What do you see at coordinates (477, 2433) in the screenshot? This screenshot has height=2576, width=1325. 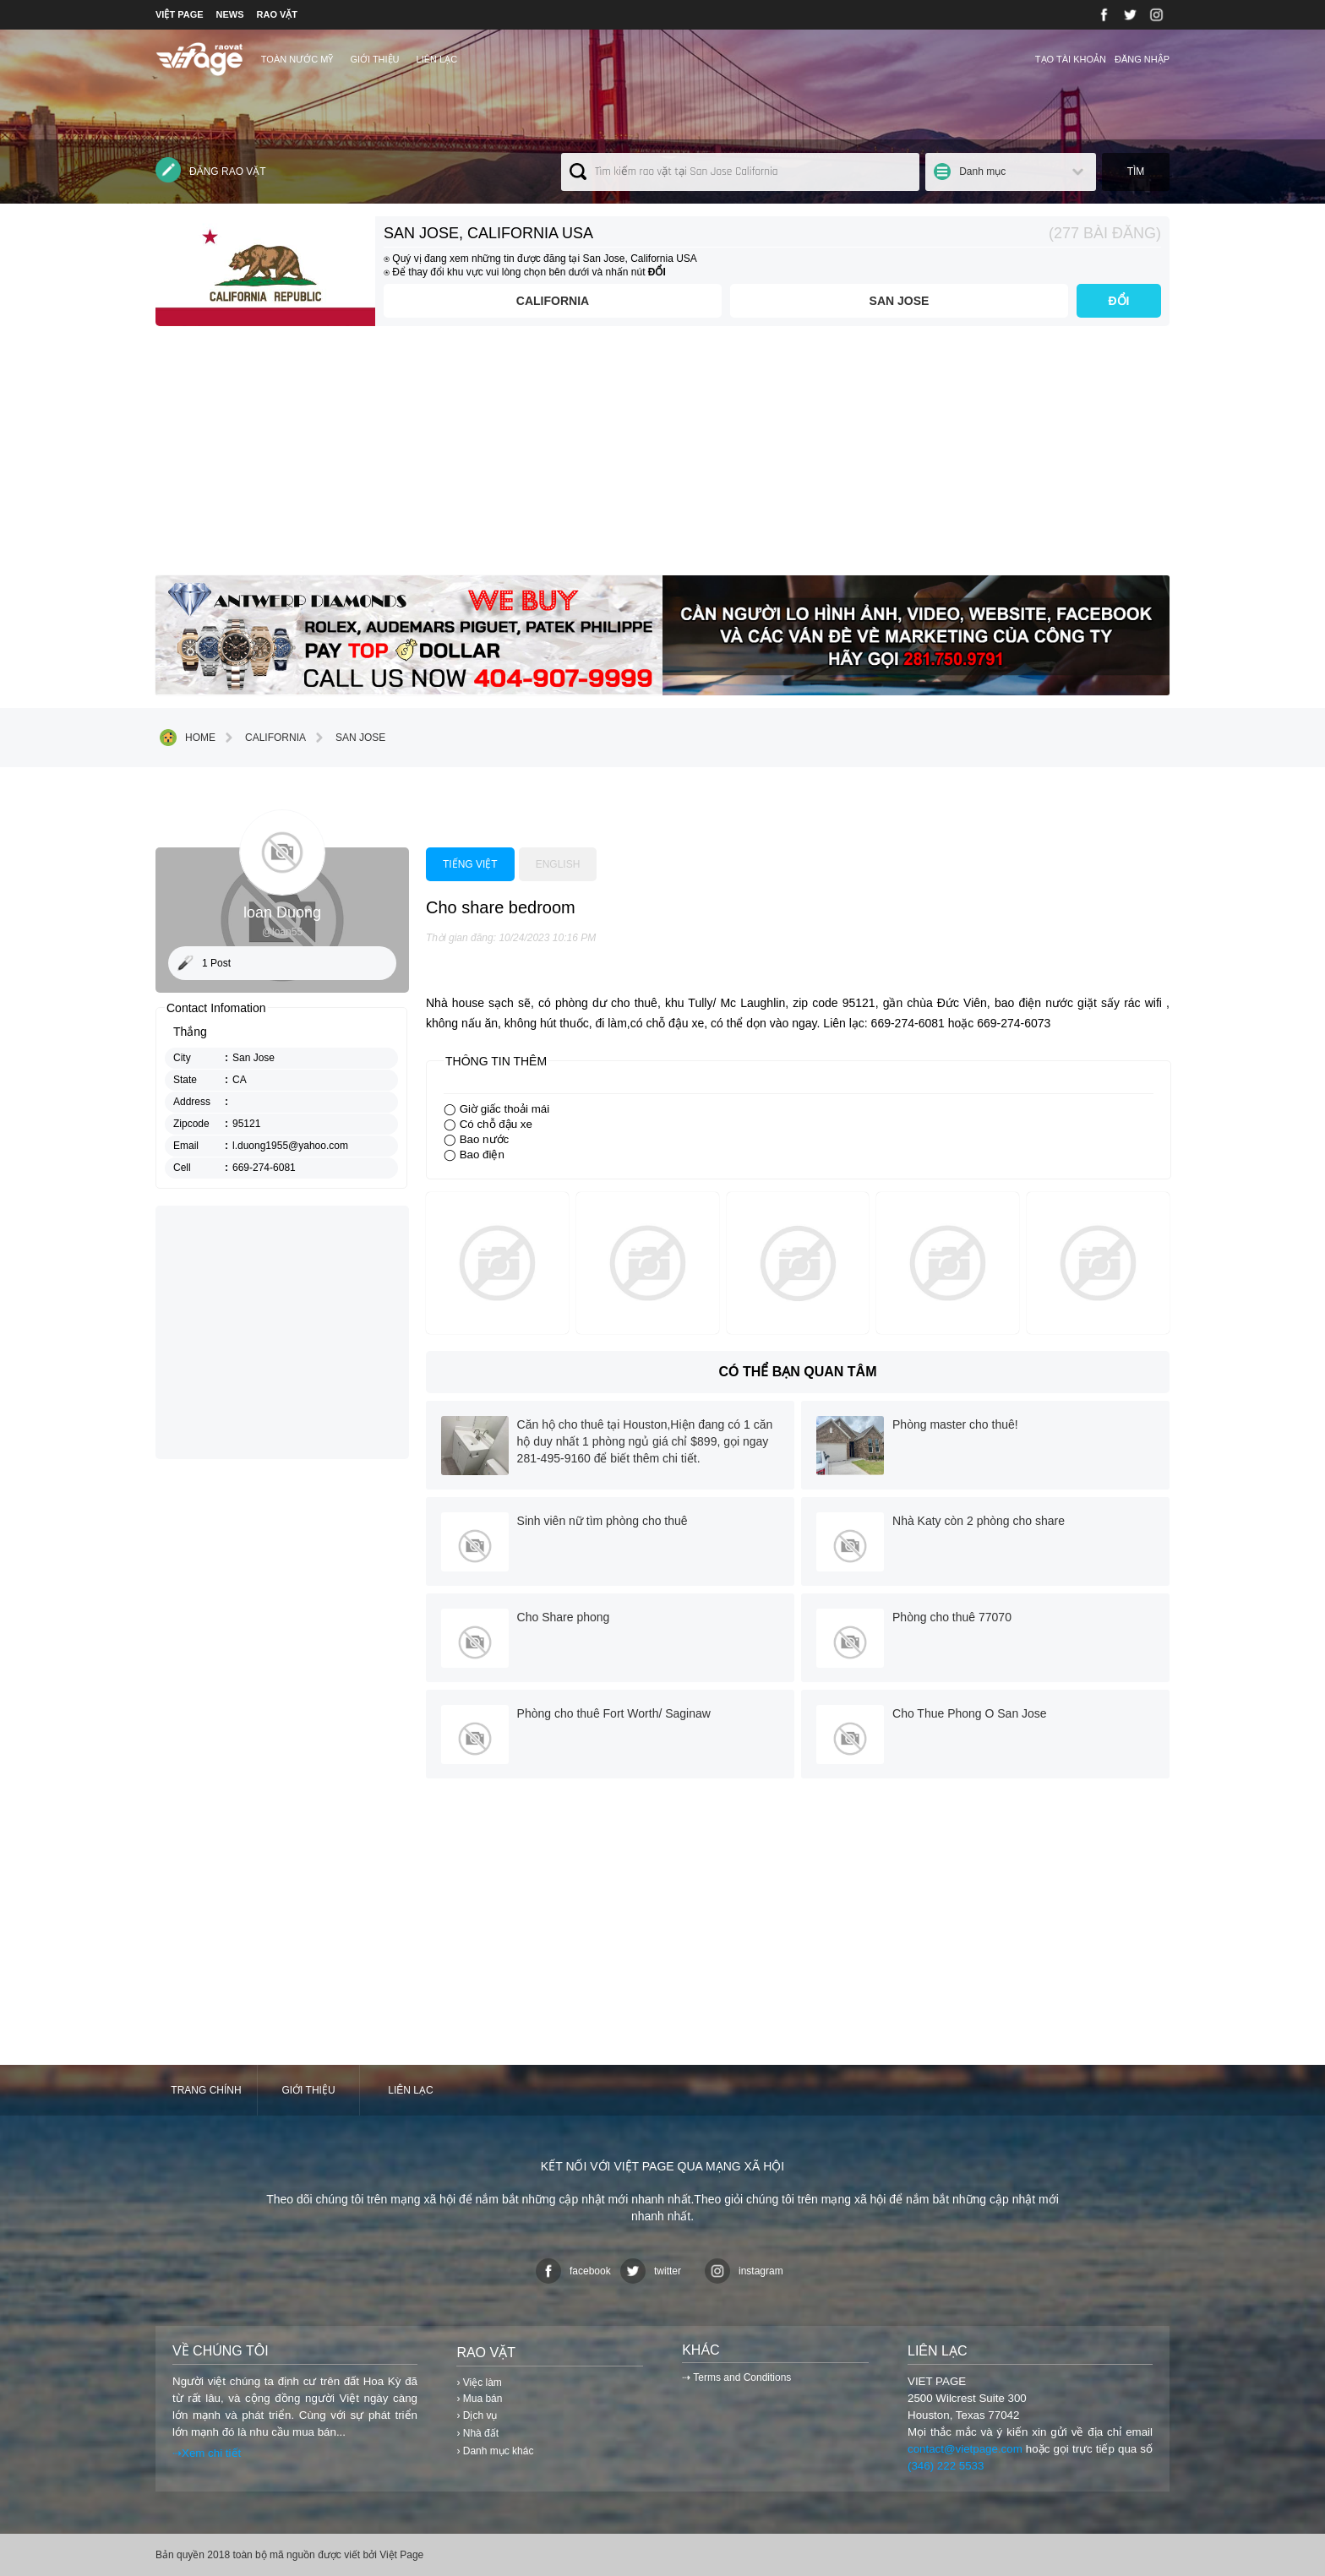 I see `› Nhà đất` at bounding box center [477, 2433].